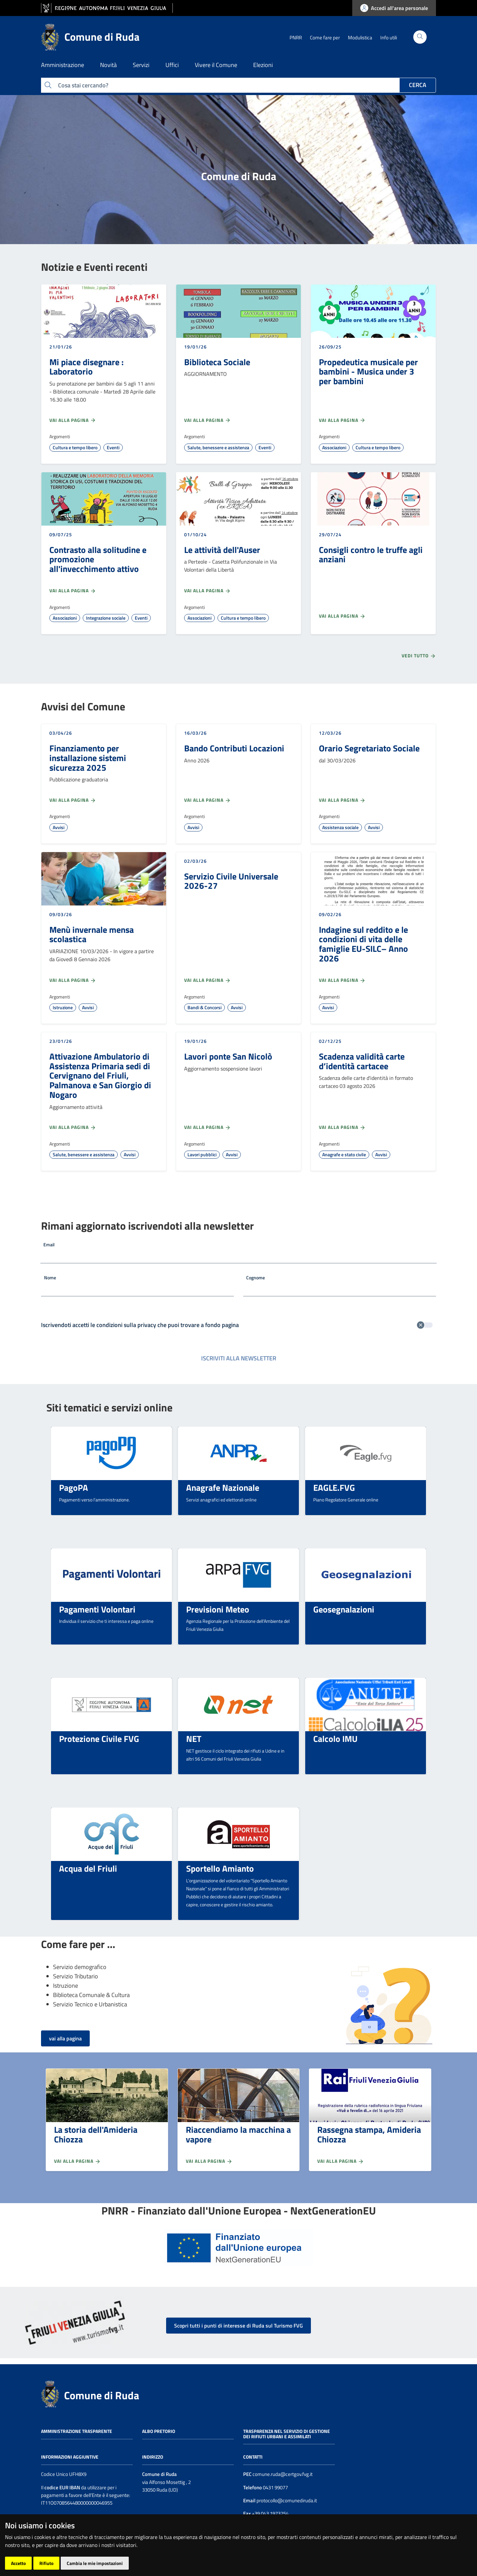 Image resolution: width=477 pixels, height=2576 pixels. I want to click on Pagamenti Volontari, so click(97, 1609).